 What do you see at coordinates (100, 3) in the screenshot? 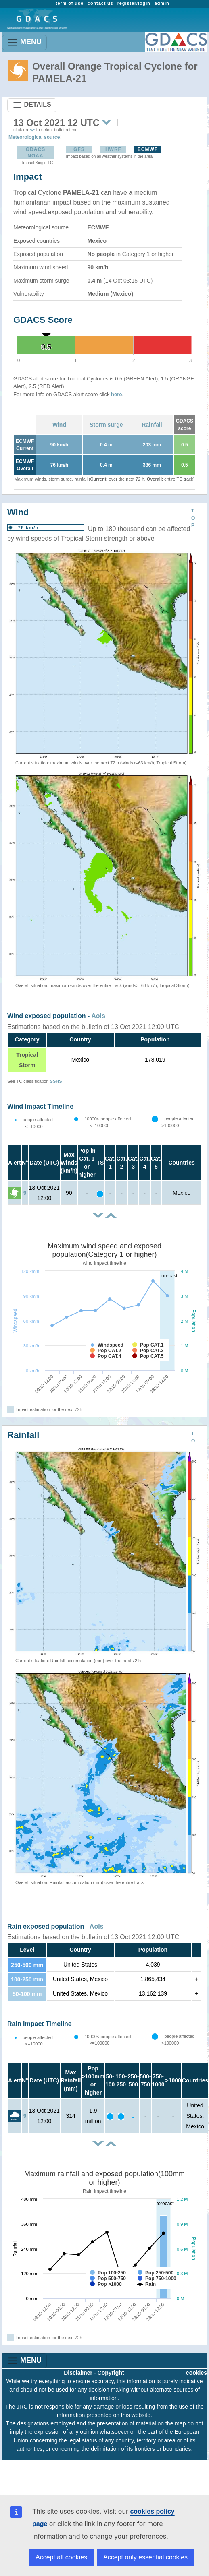
I see `contact us` at bounding box center [100, 3].